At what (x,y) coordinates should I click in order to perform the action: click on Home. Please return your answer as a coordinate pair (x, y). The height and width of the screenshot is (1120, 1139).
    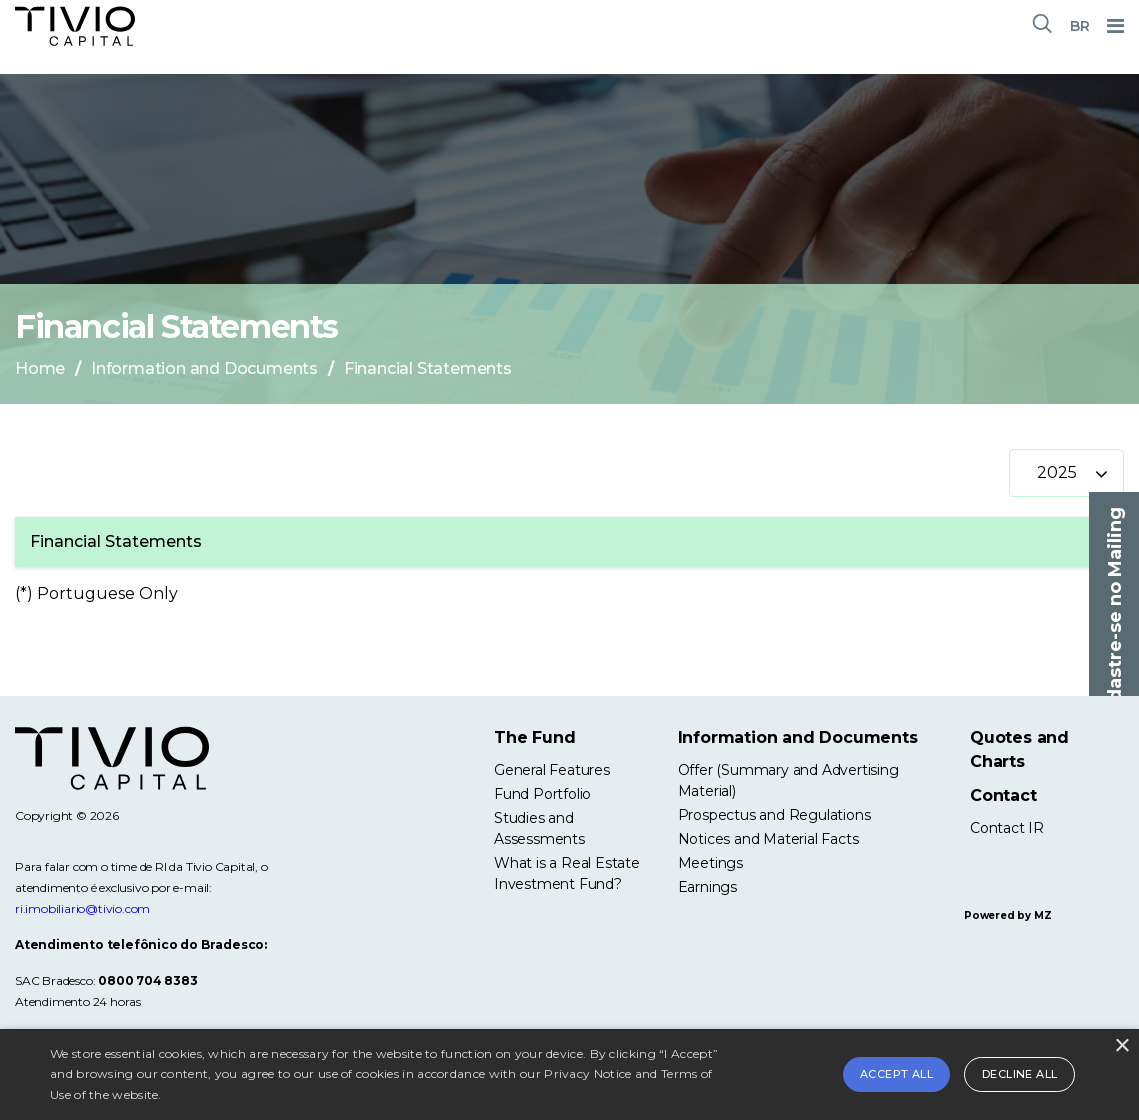
    Looking at the image, I should click on (40, 368).